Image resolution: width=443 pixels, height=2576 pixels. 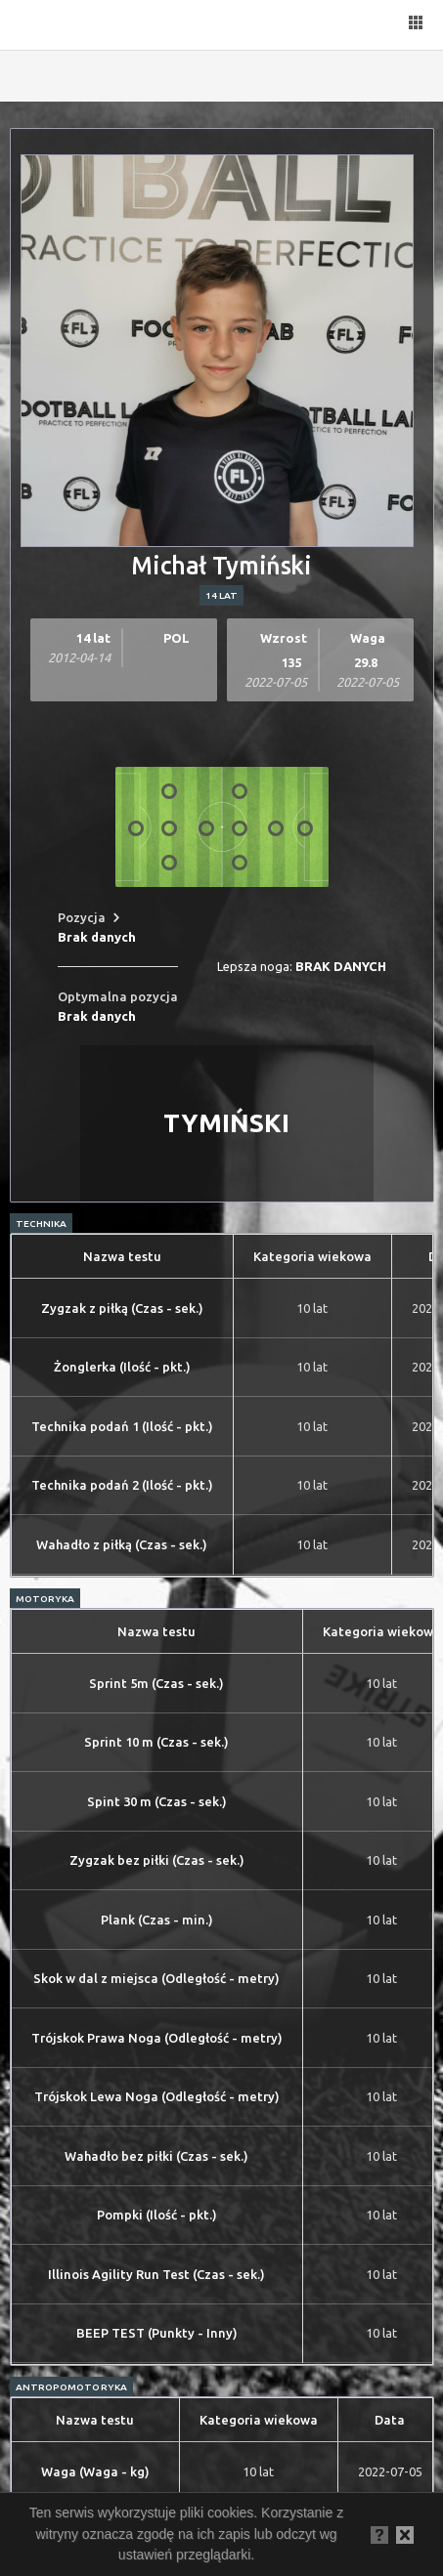 What do you see at coordinates (122, 1308) in the screenshot?
I see `Zygzak z piłką (Czas - sek.)` at bounding box center [122, 1308].